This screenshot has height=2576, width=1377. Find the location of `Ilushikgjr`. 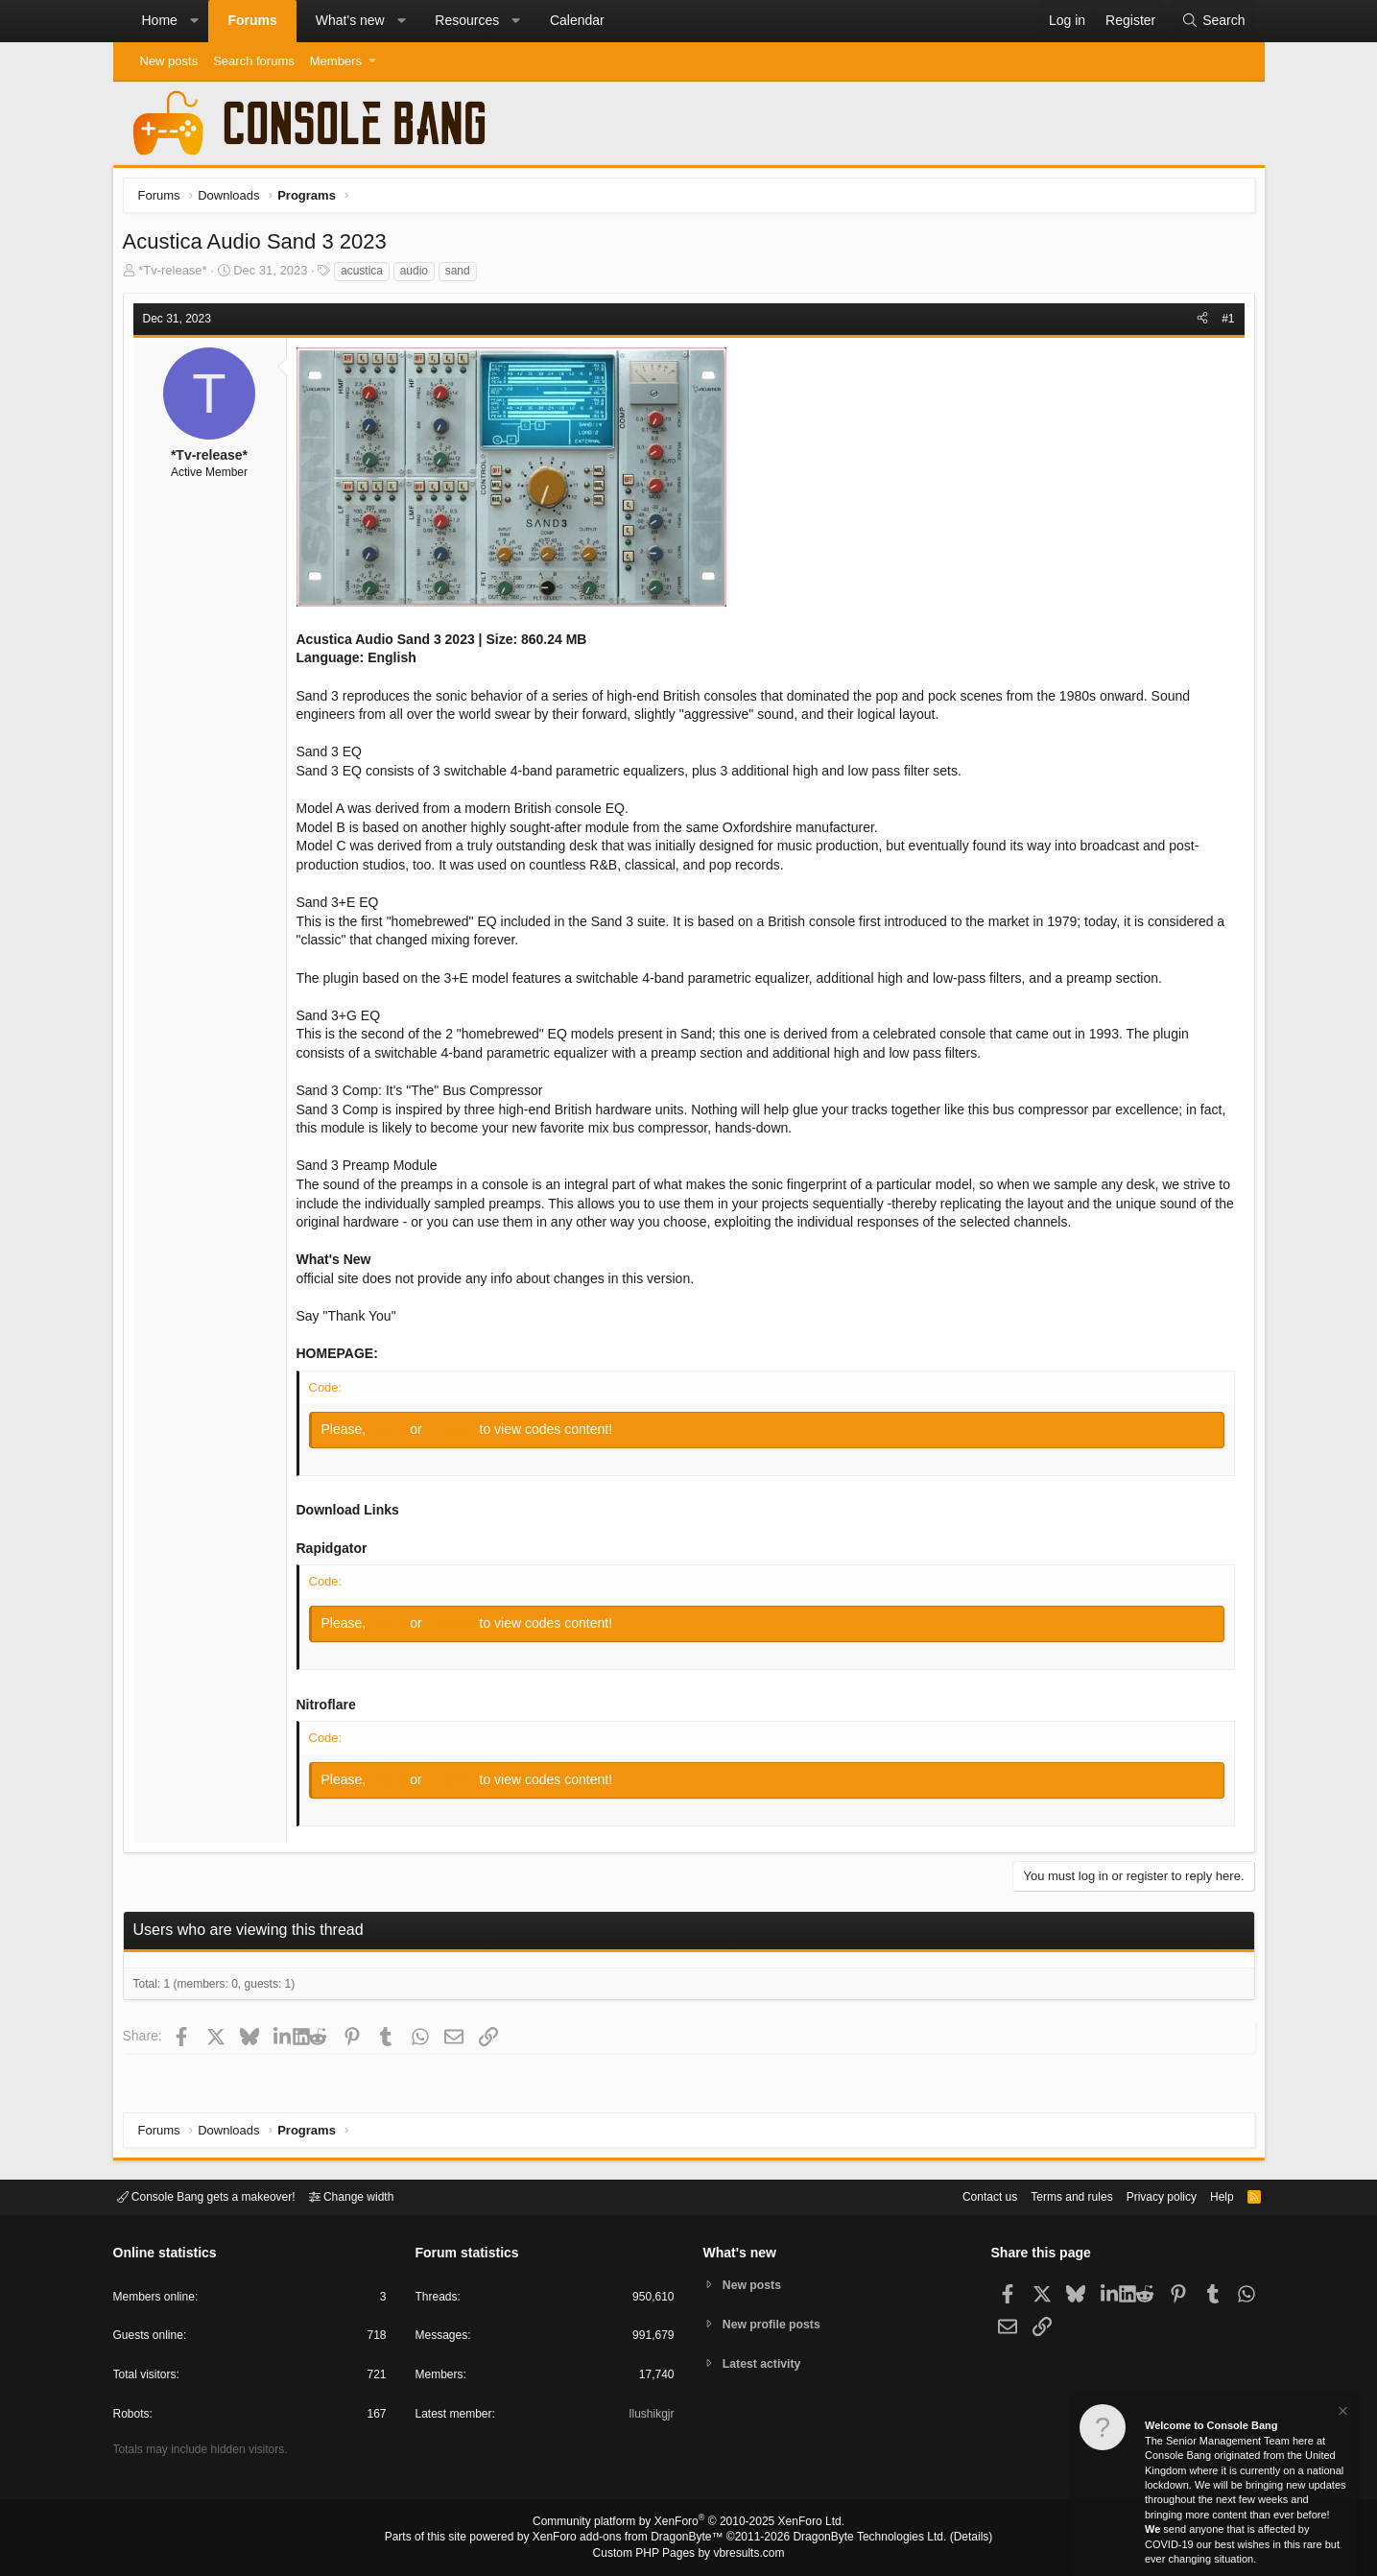

Ilushikgjr is located at coordinates (649, 2417).